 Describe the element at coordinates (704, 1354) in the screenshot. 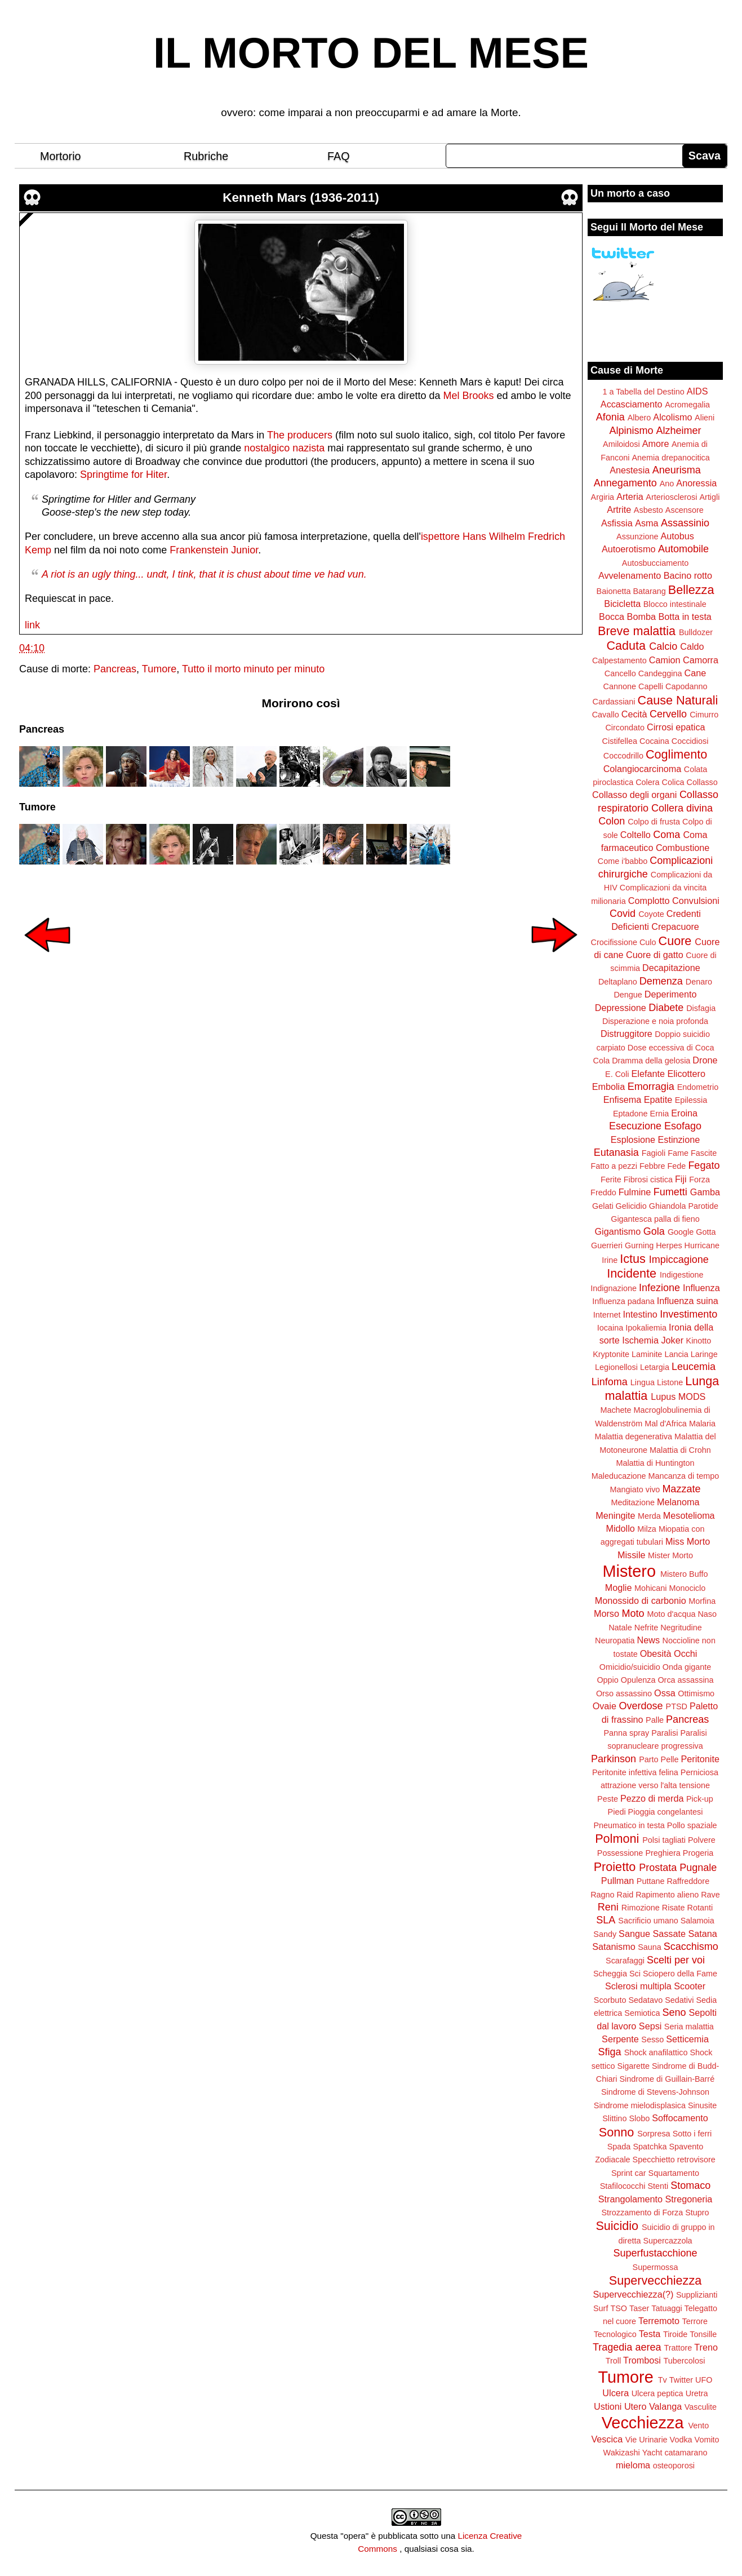

I see `Laringe` at that location.